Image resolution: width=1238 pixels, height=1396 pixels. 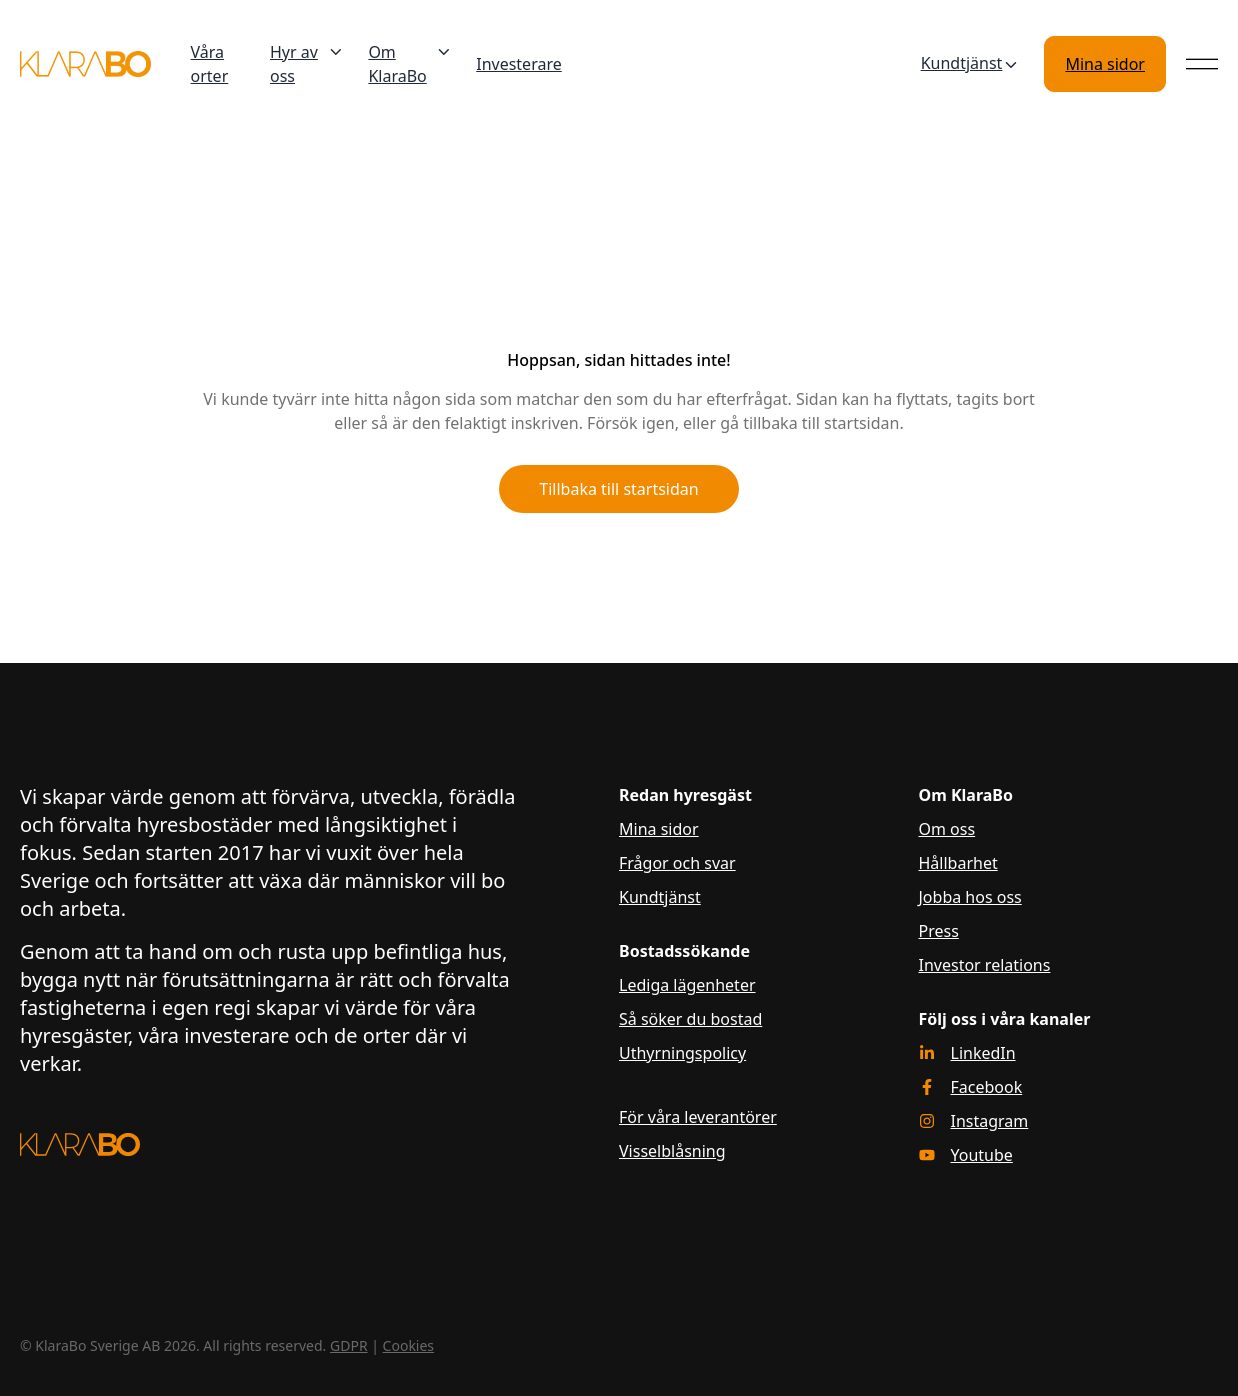 I want to click on Frågor och svar, so click(x=677, y=863).